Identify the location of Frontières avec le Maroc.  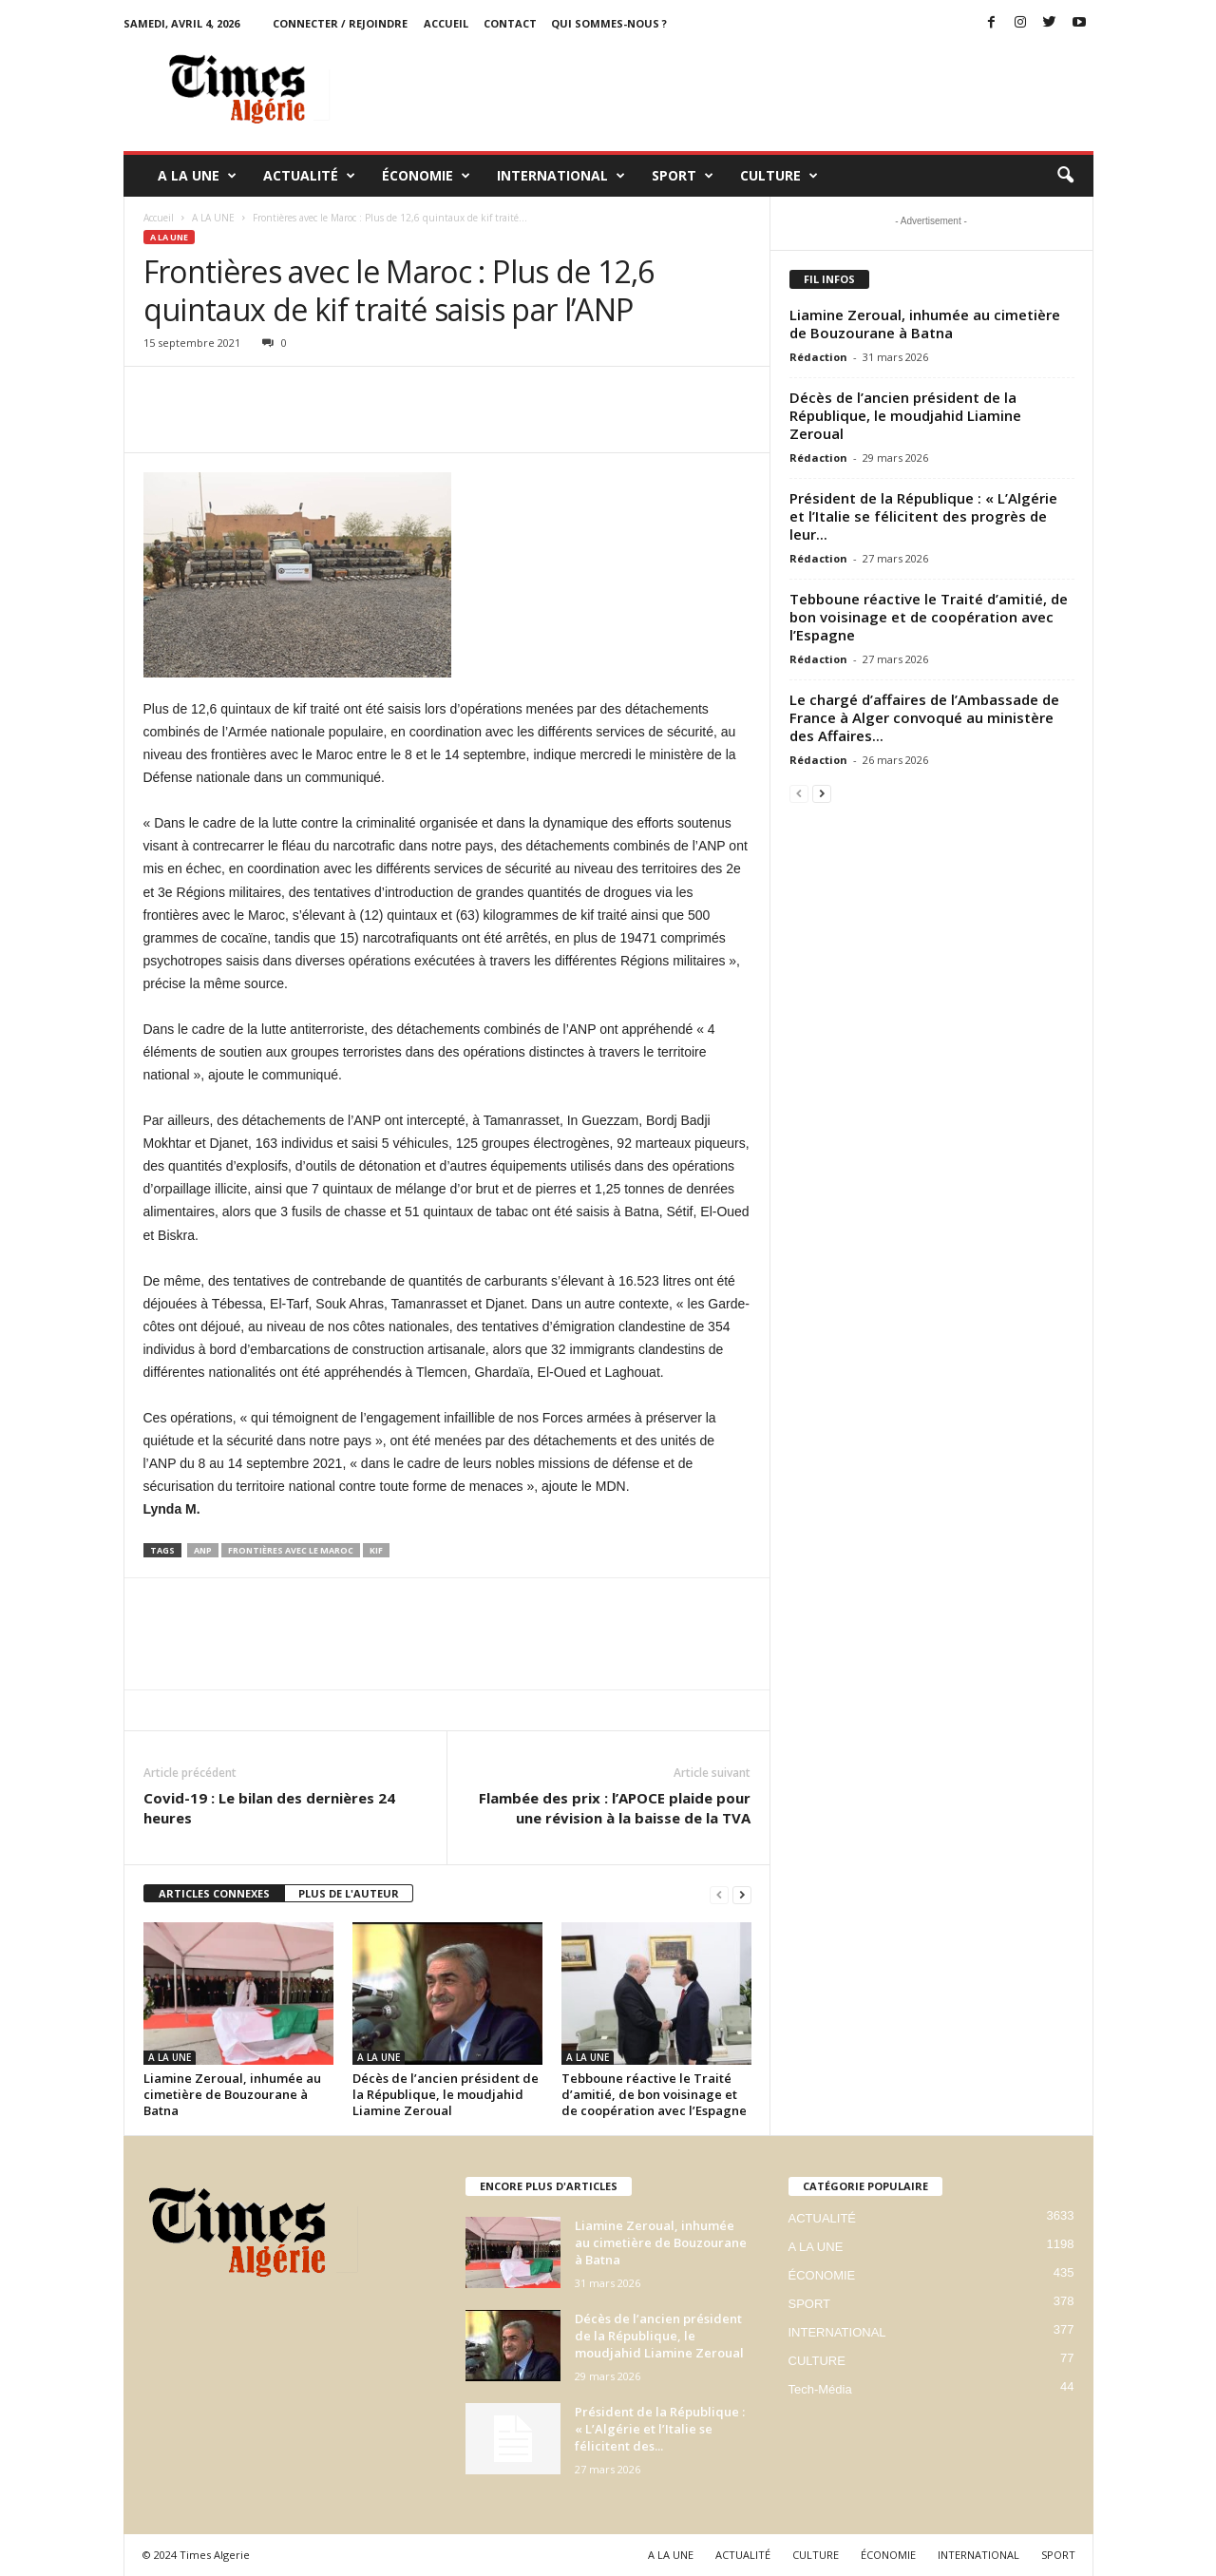
(290, 1550).